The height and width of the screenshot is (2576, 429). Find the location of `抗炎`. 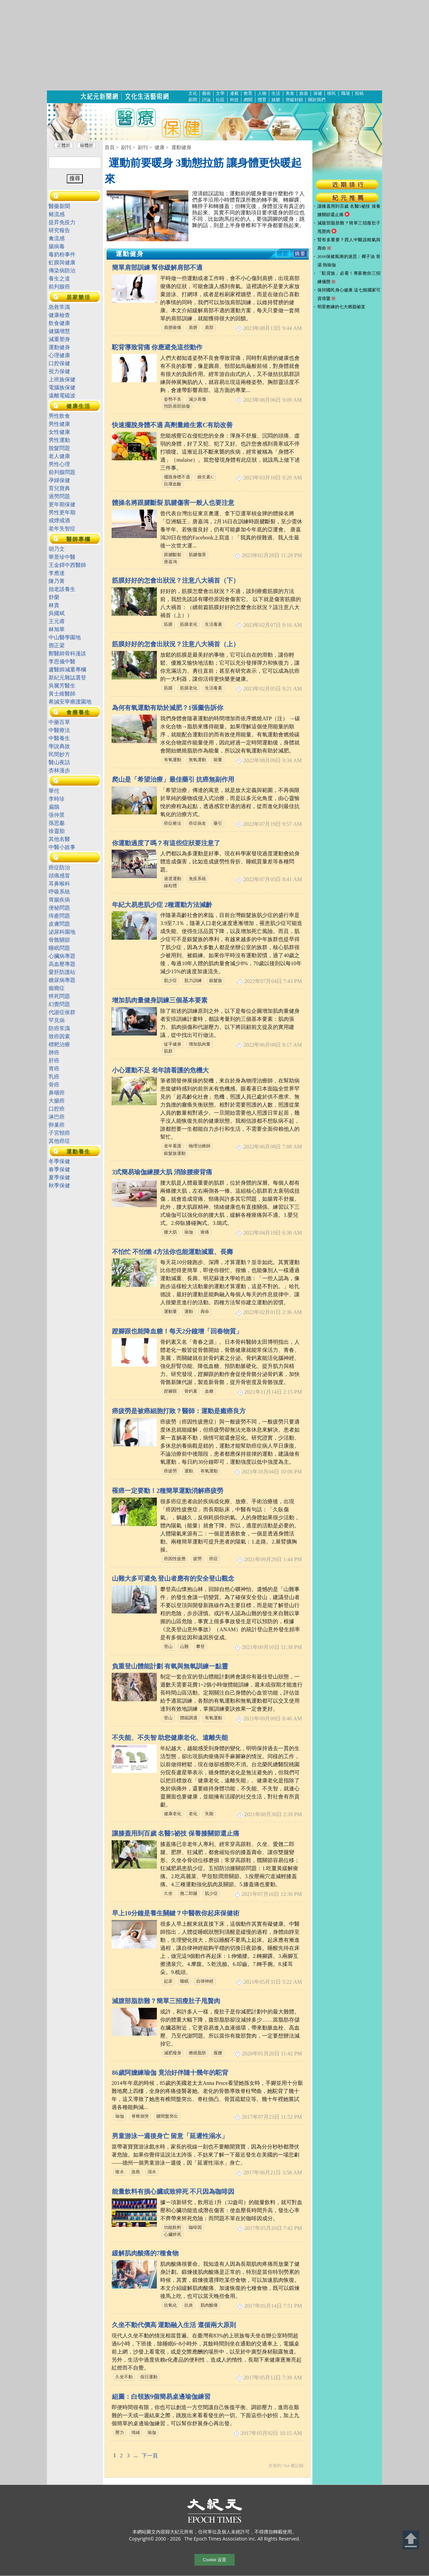

抗炎 is located at coordinates (188, 2305).